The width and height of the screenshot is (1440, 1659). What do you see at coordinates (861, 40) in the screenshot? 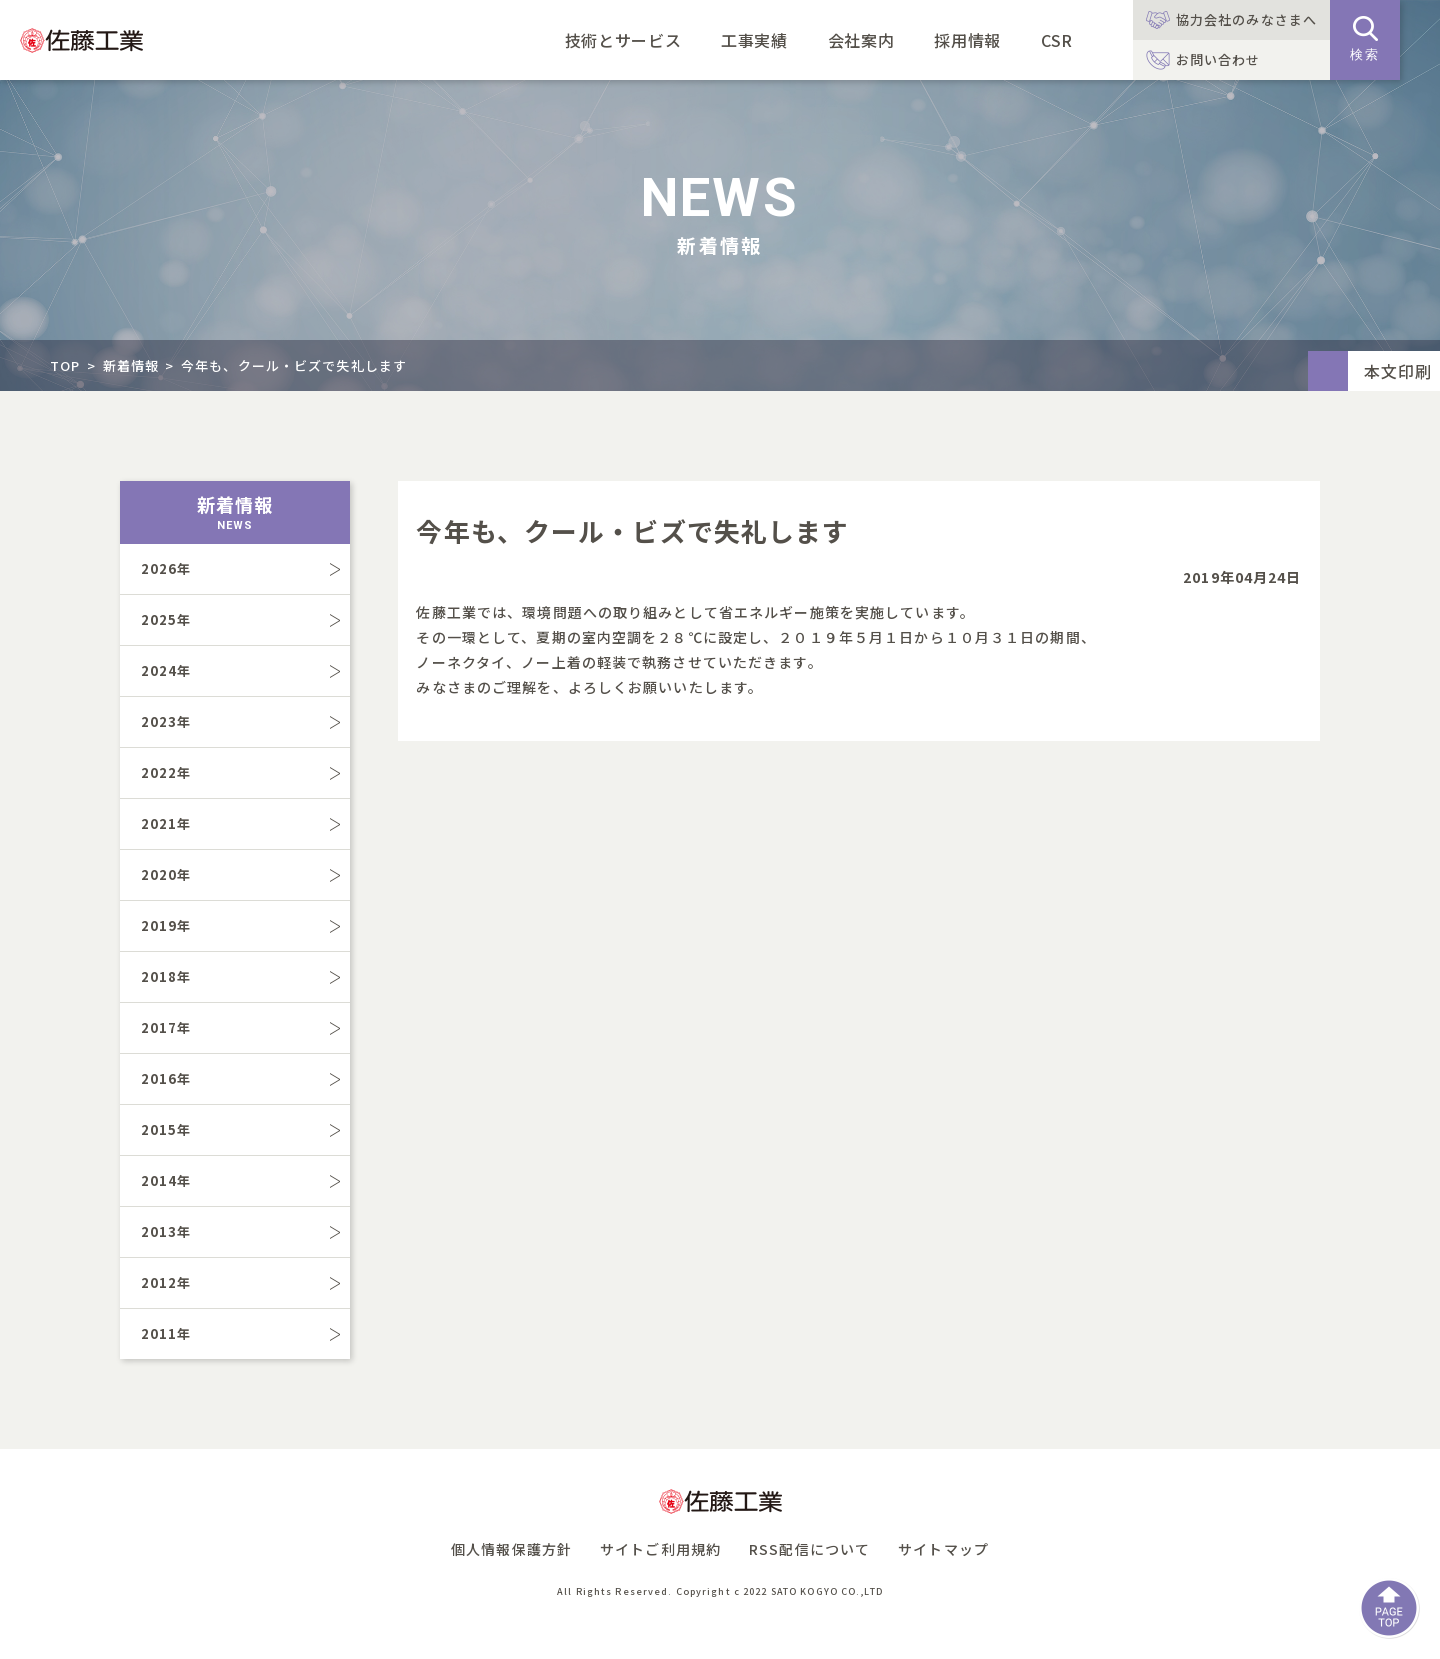
I see `会社案内` at bounding box center [861, 40].